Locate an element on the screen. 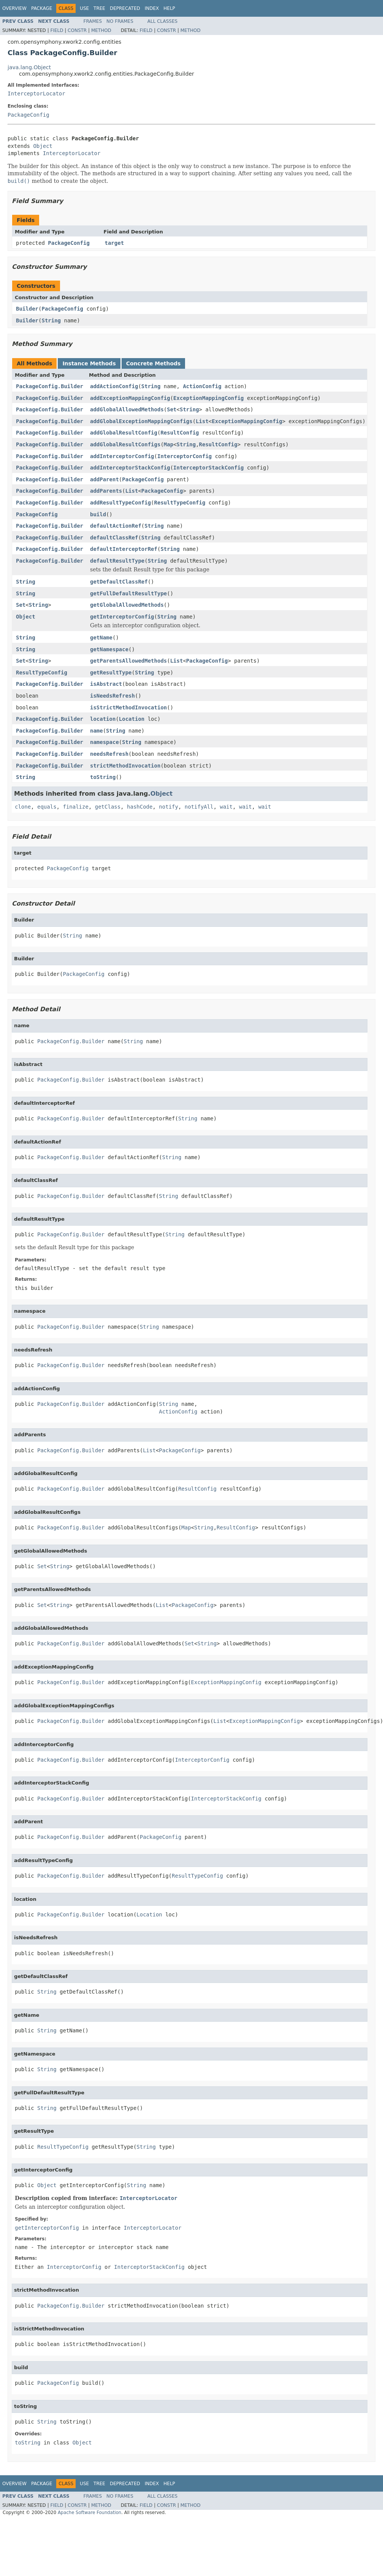  ActionConfig is located at coordinates (202, 386).